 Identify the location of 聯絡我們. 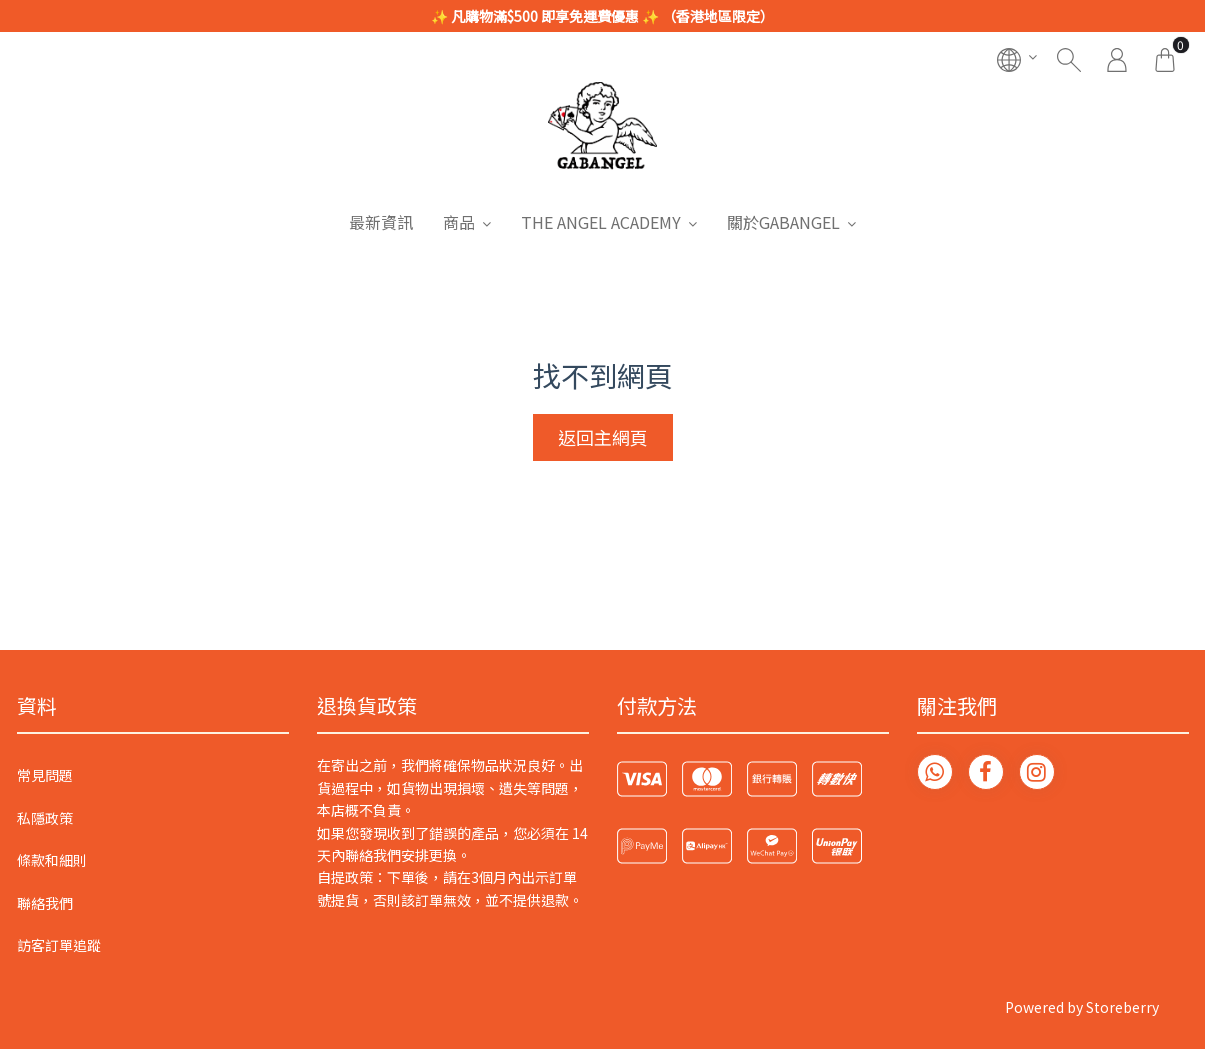
(45, 903).